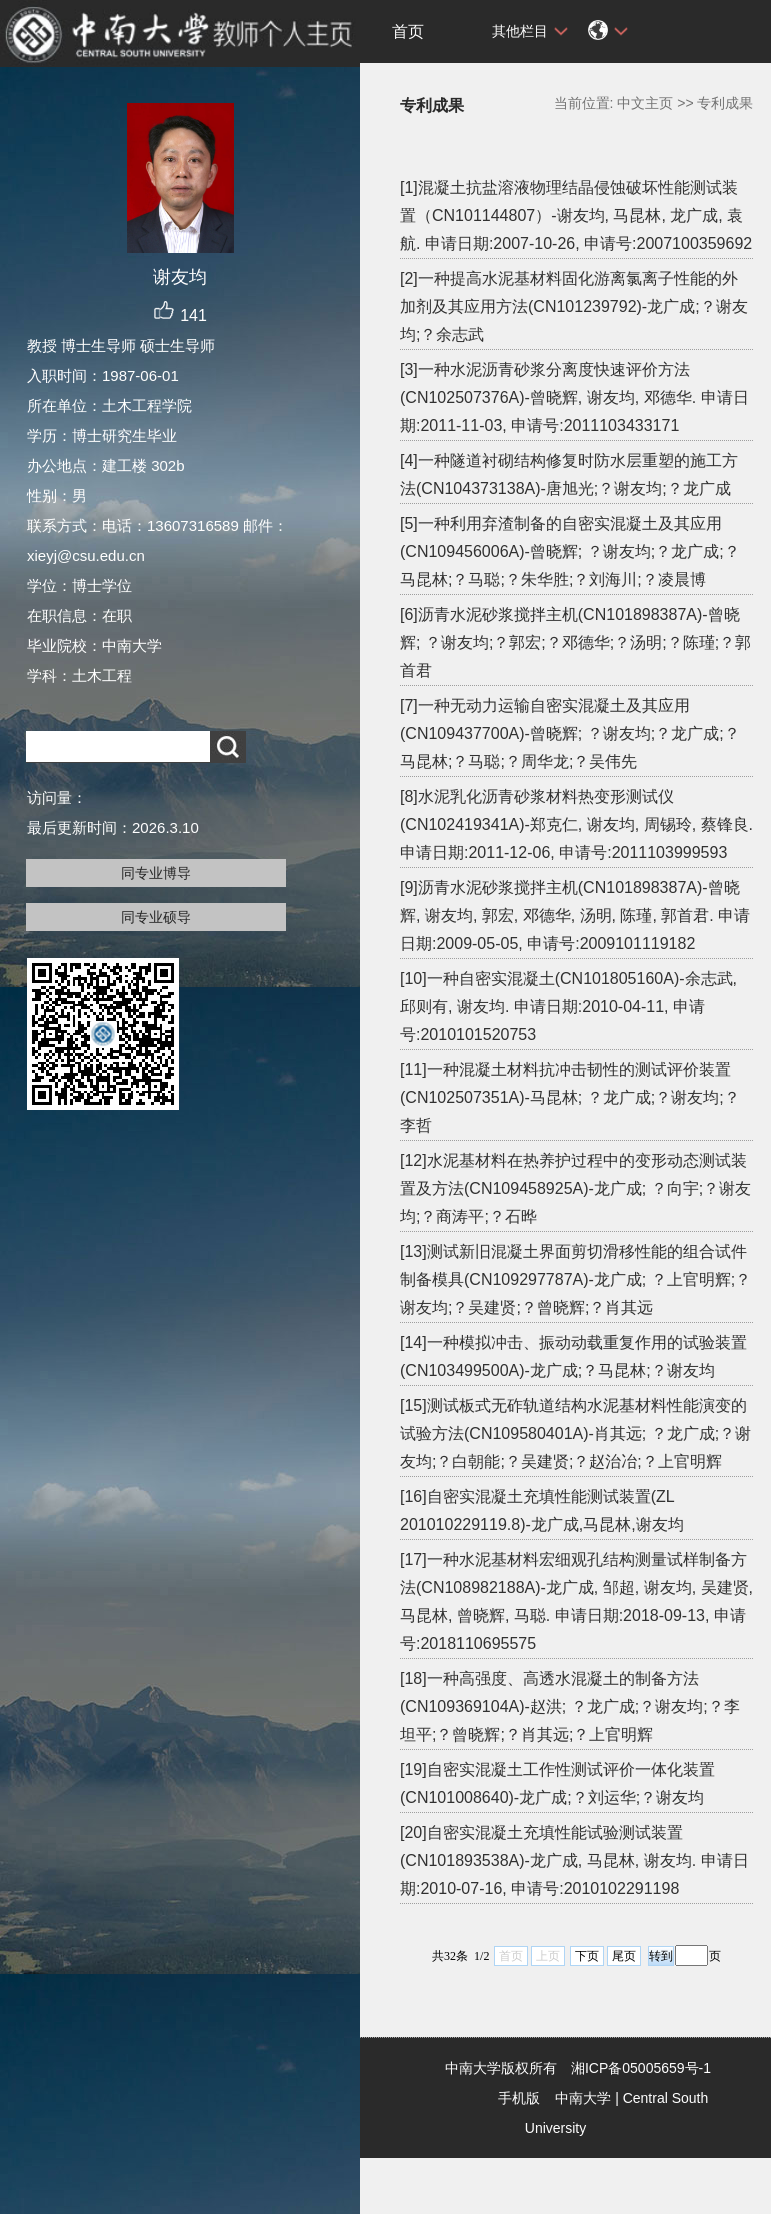 The width and height of the screenshot is (771, 2214). I want to click on 中文主页, so click(645, 103).